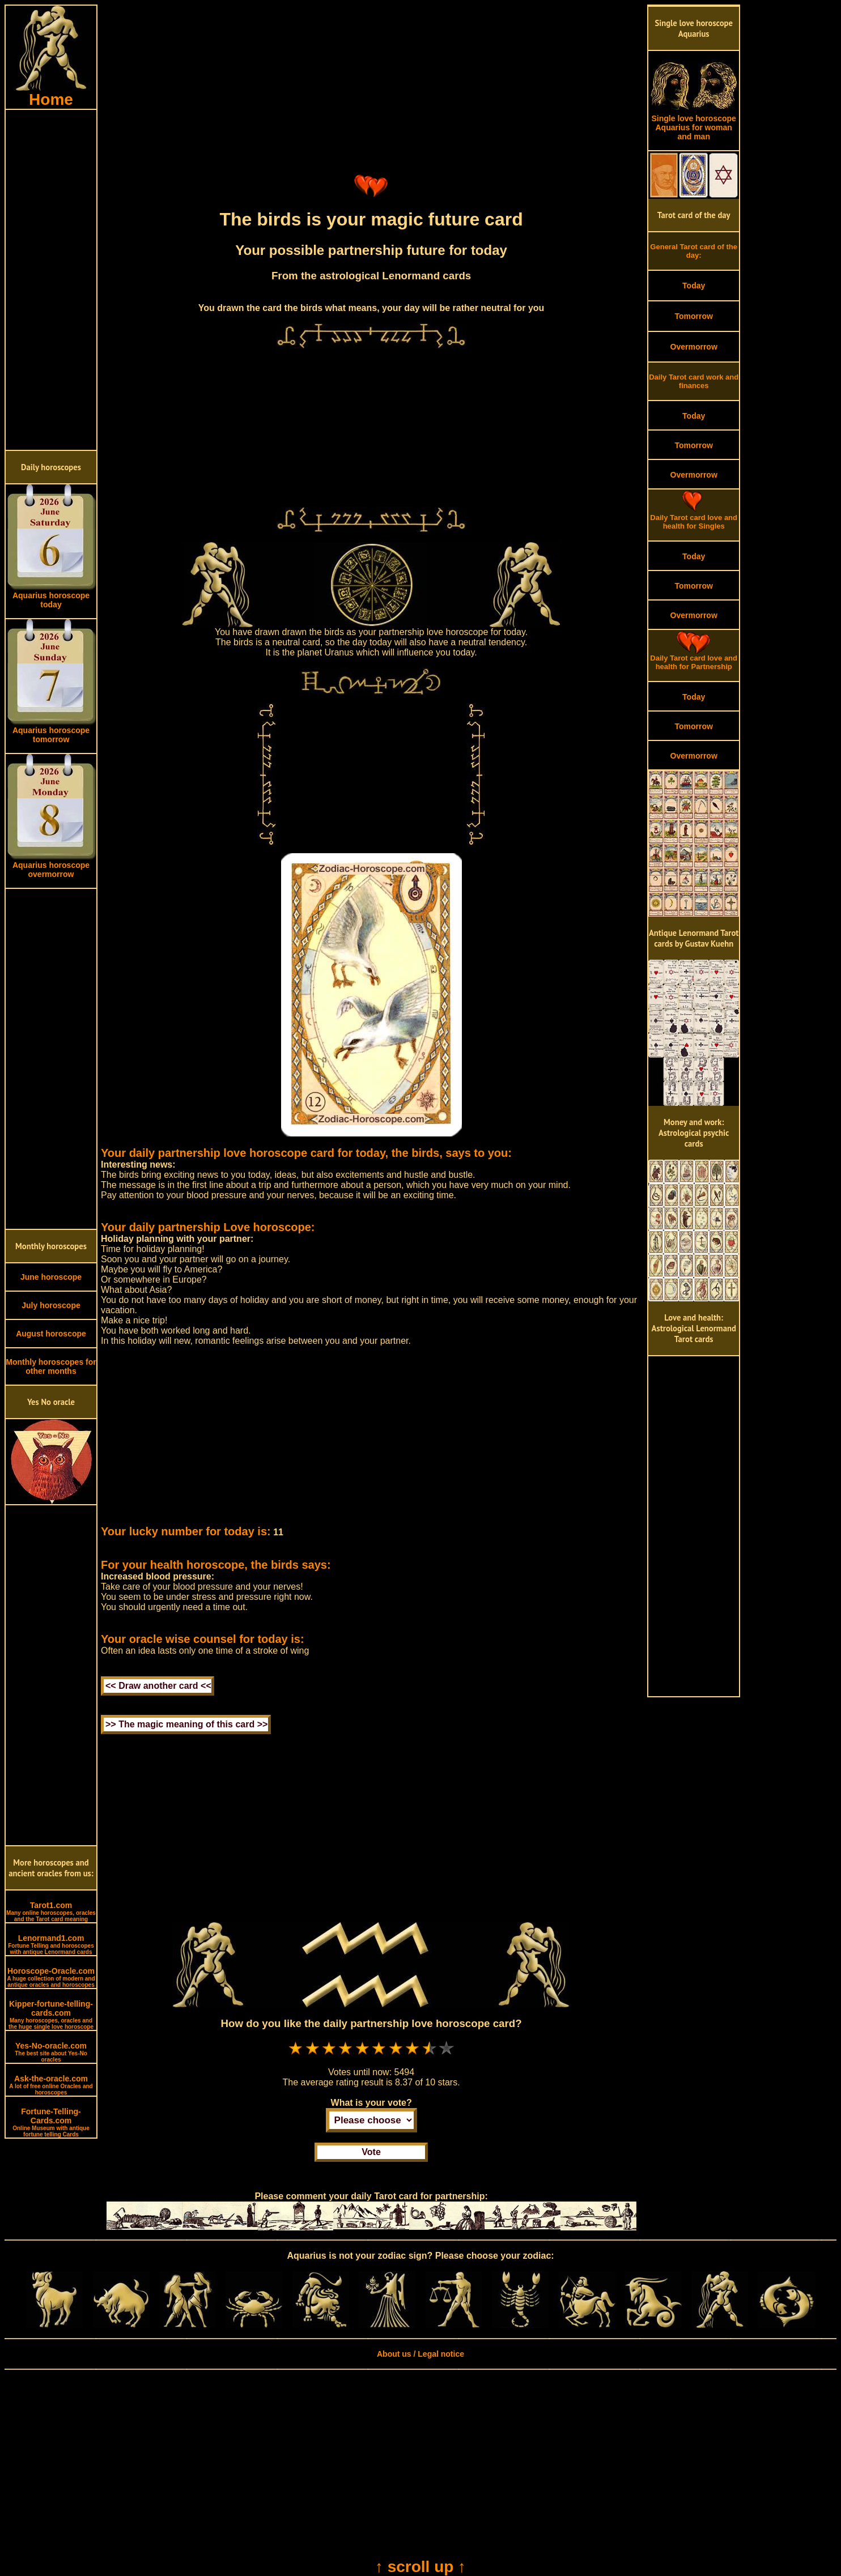 The width and height of the screenshot is (841, 2576). I want to click on Ask-the-oracle.com, so click(50, 2085).